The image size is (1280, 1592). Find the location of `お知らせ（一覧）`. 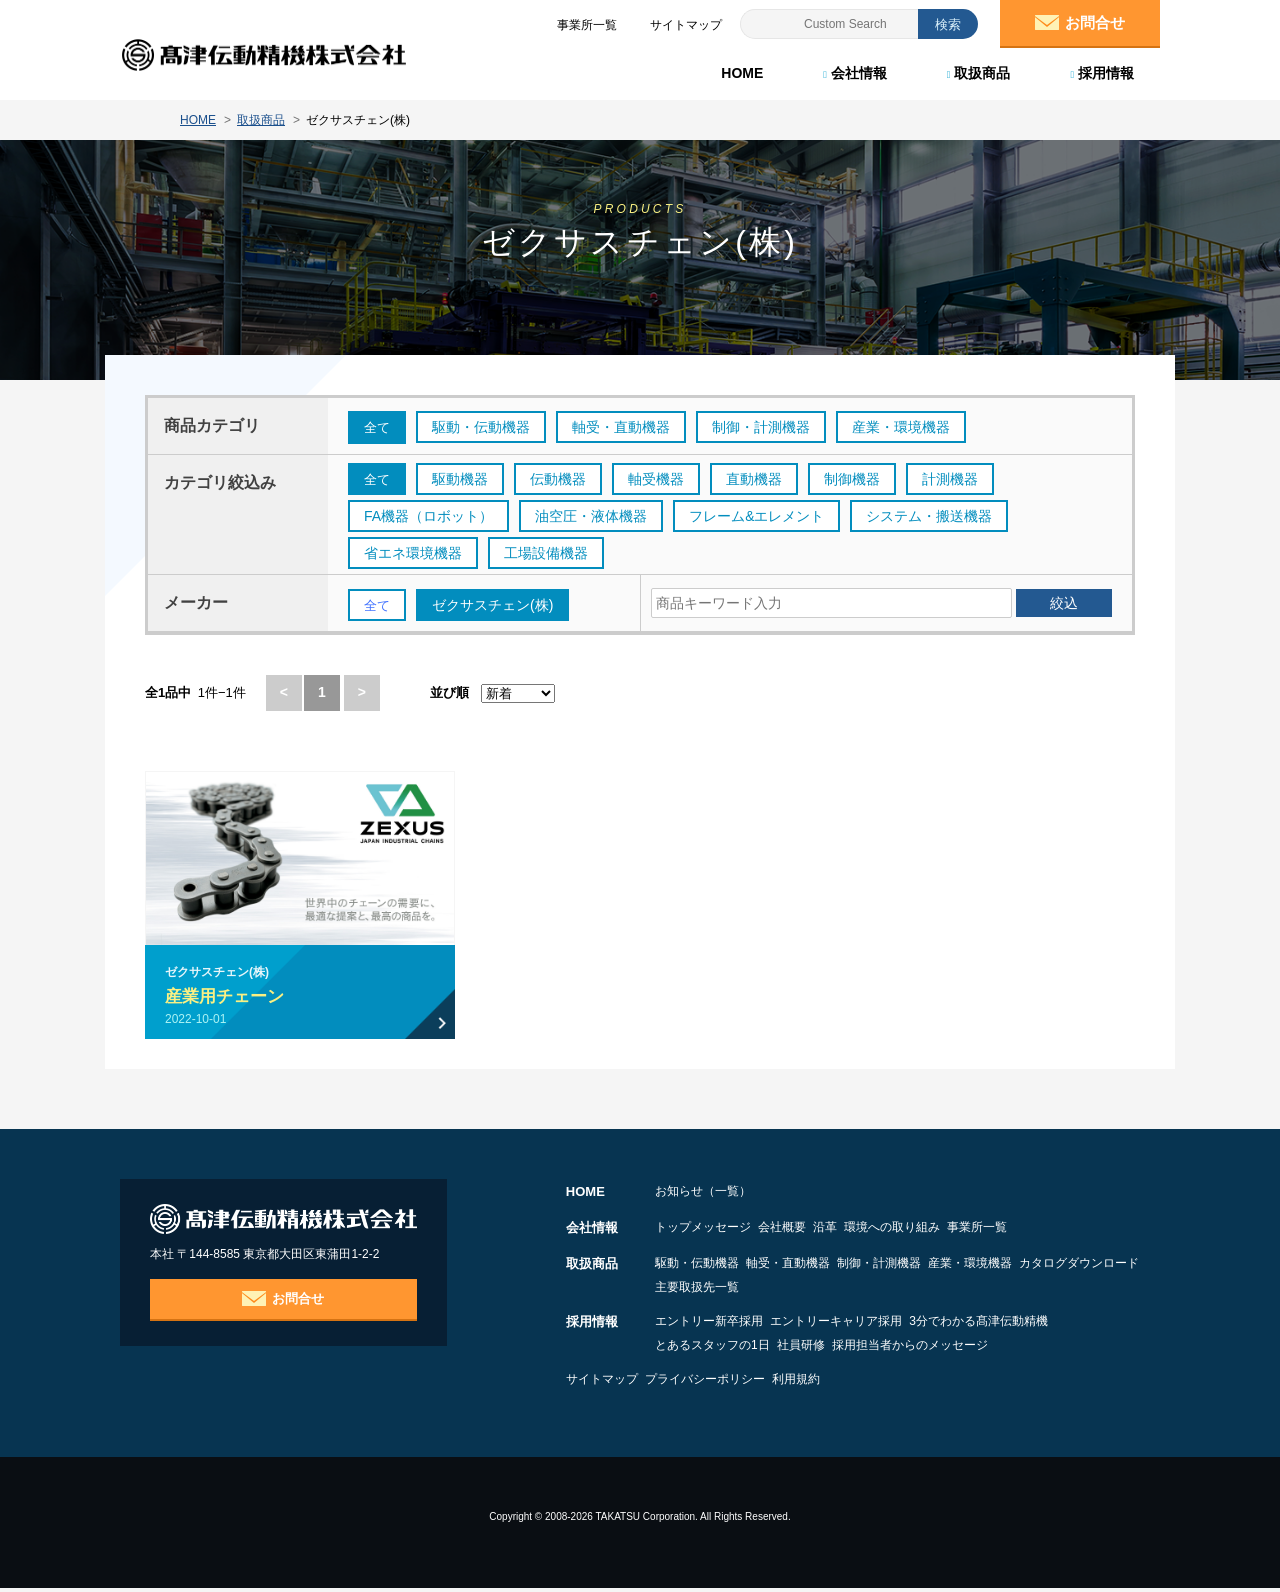

お知らせ（一覧） is located at coordinates (703, 1195).